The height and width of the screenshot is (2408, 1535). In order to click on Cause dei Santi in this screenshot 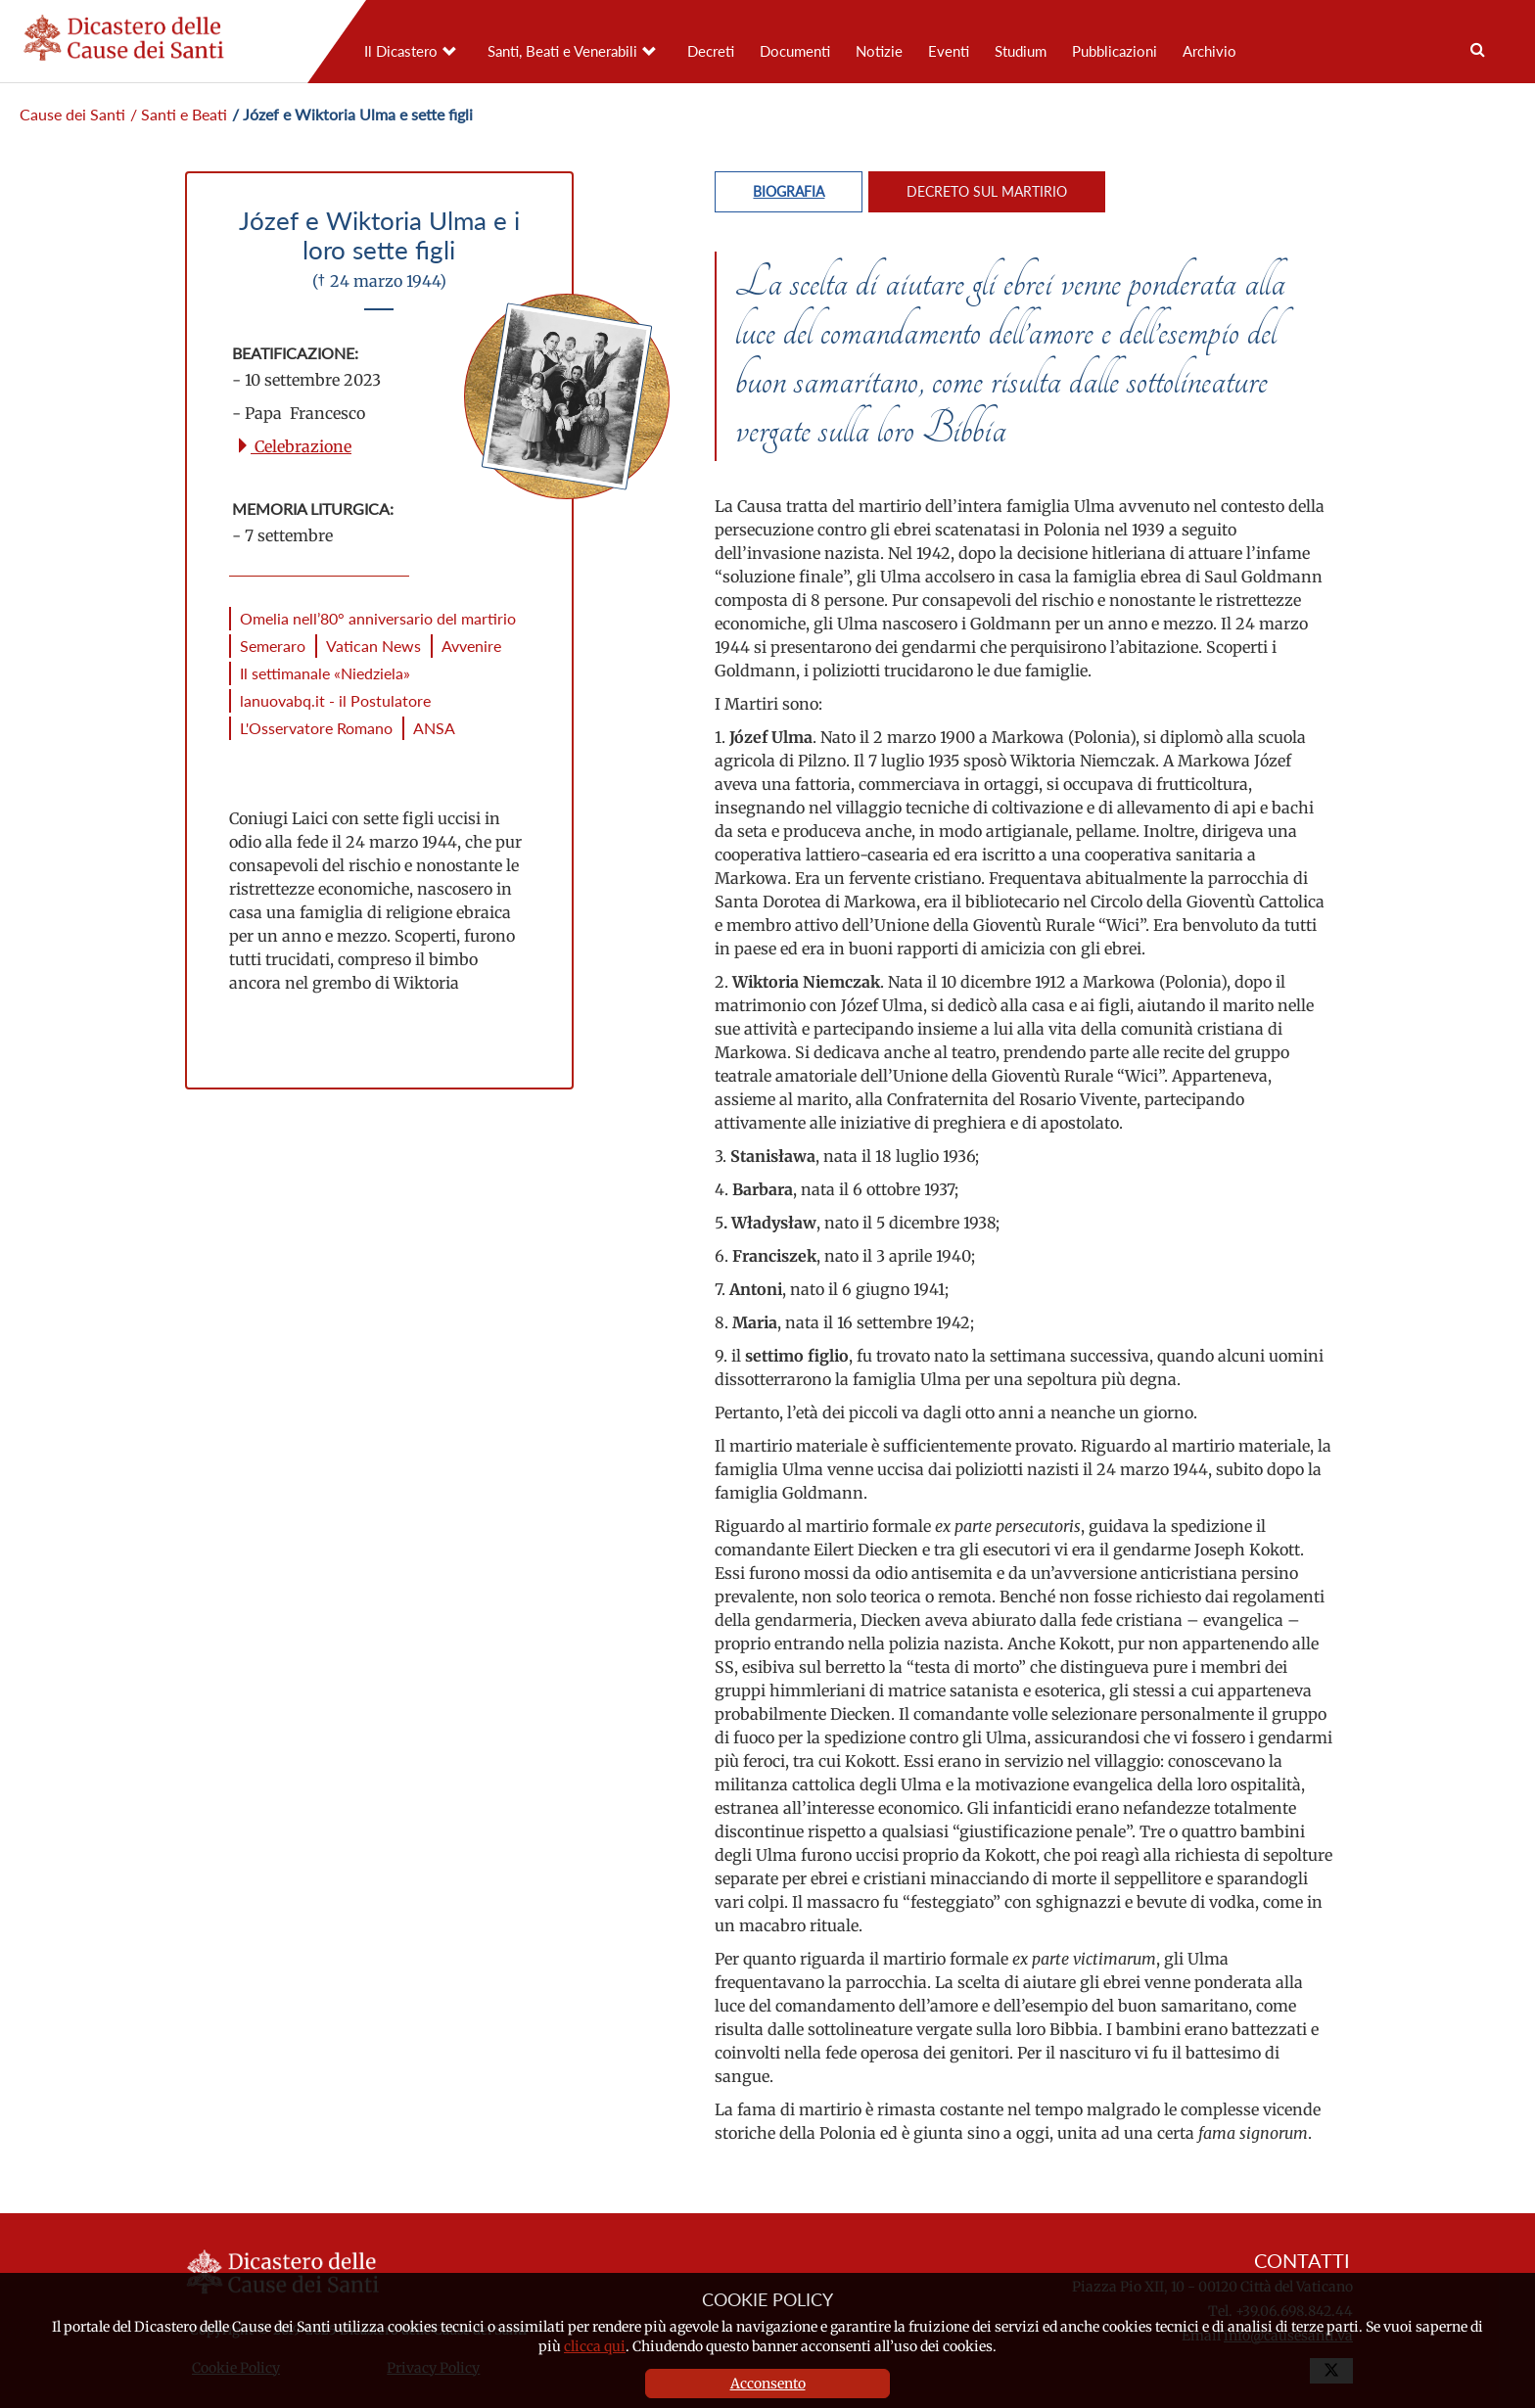, I will do `click(72, 114)`.